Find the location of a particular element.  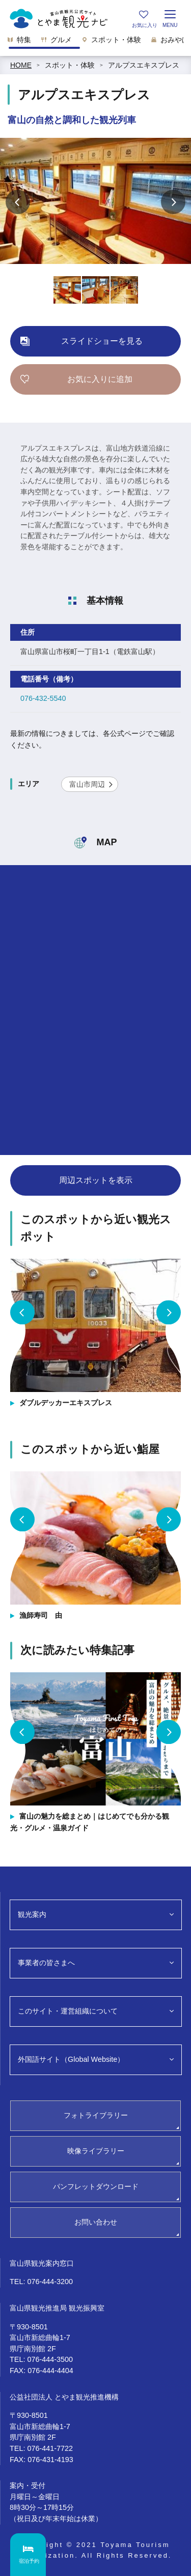

[region] is located at coordinates (95, 43).